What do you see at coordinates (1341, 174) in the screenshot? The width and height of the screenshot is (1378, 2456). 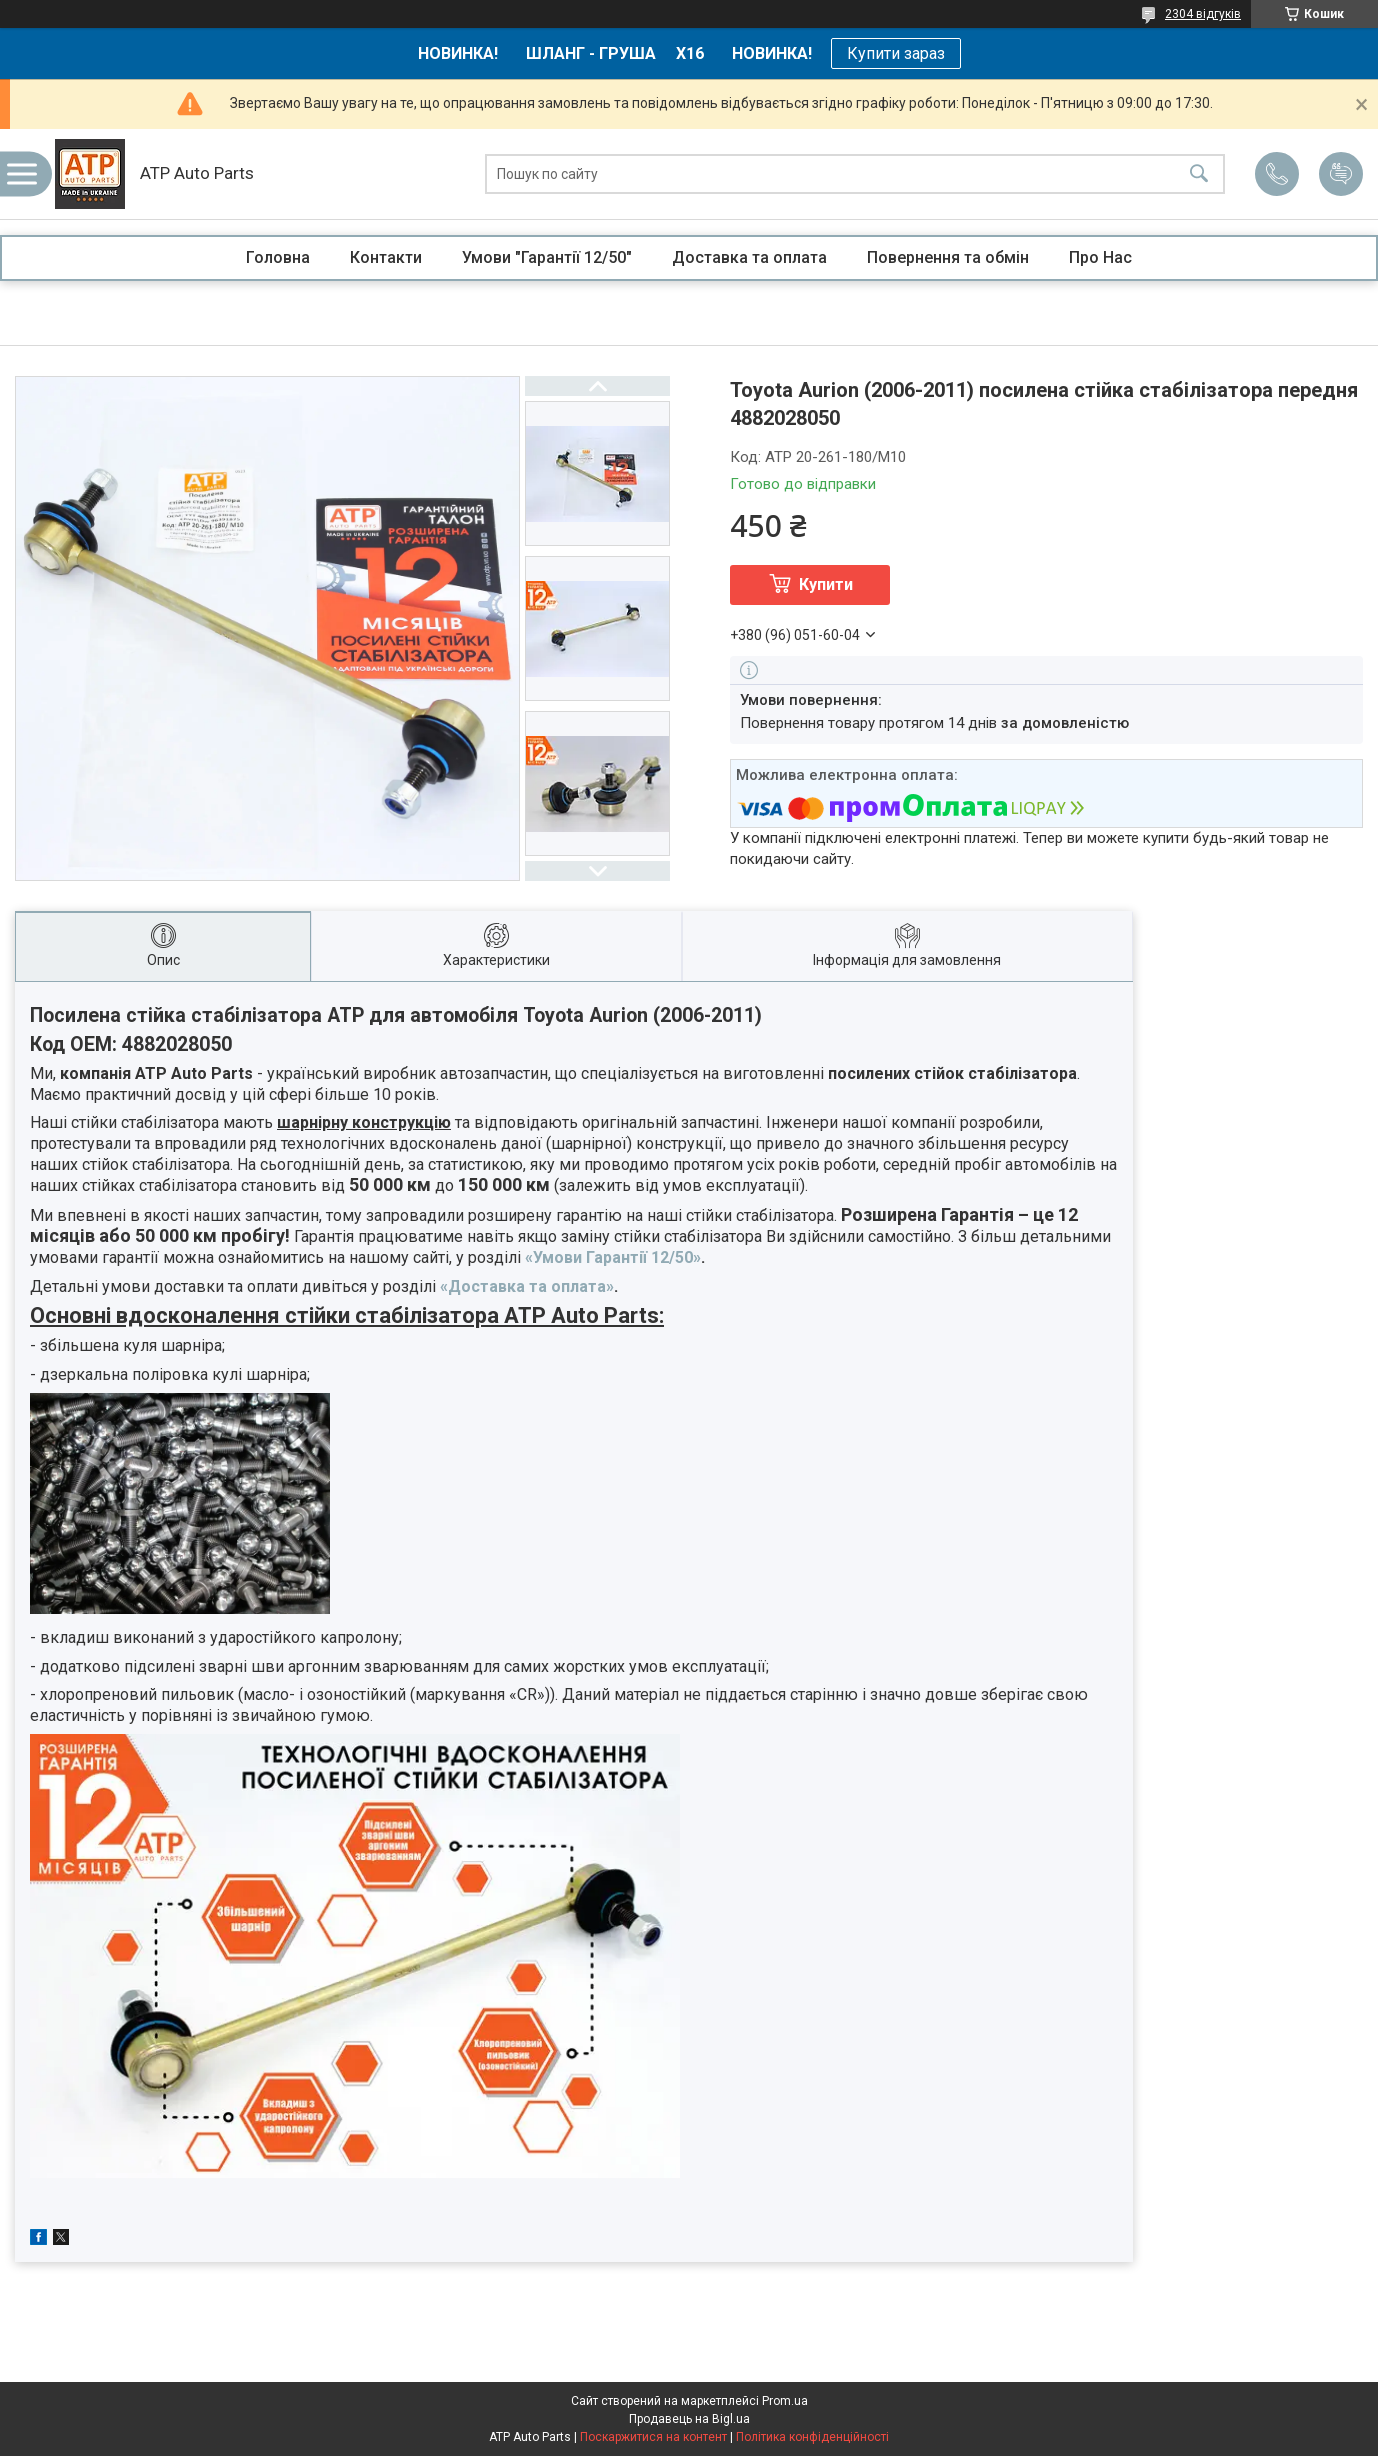 I see `Додати відгук` at bounding box center [1341, 174].